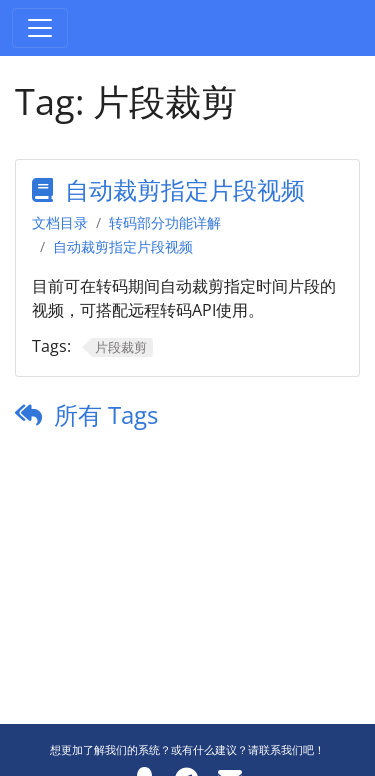 Image resolution: width=375 pixels, height=776 pixels. What do you see at coordinates (165, 222) in the screenshot?
I see `转码部分功能详解` at bounding box center [165, 222].